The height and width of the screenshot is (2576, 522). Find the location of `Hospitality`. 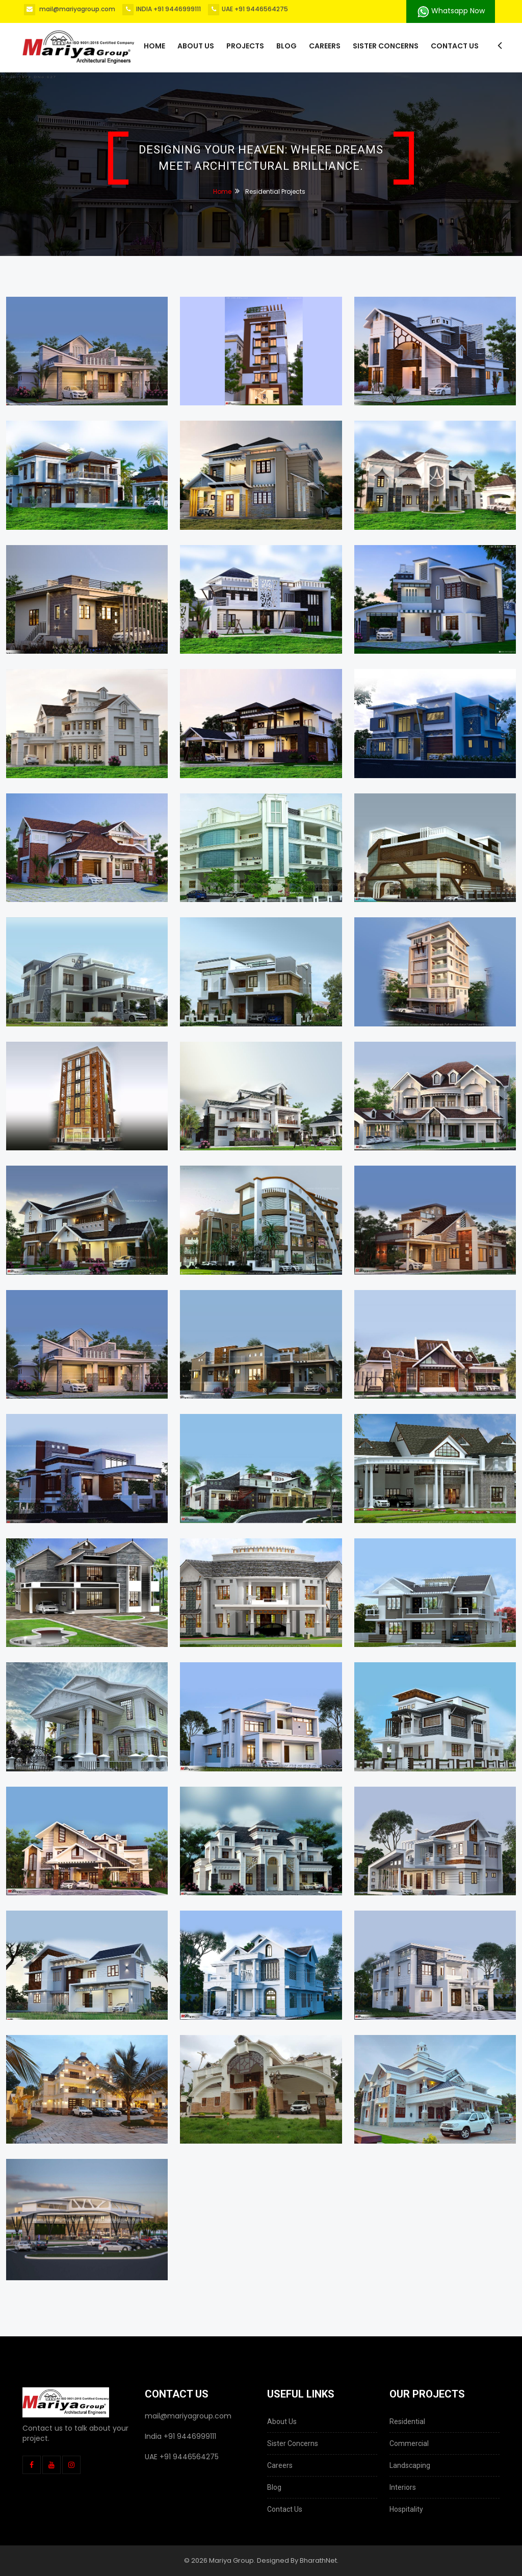

Hospitality is located at coordinates (406, 2509).